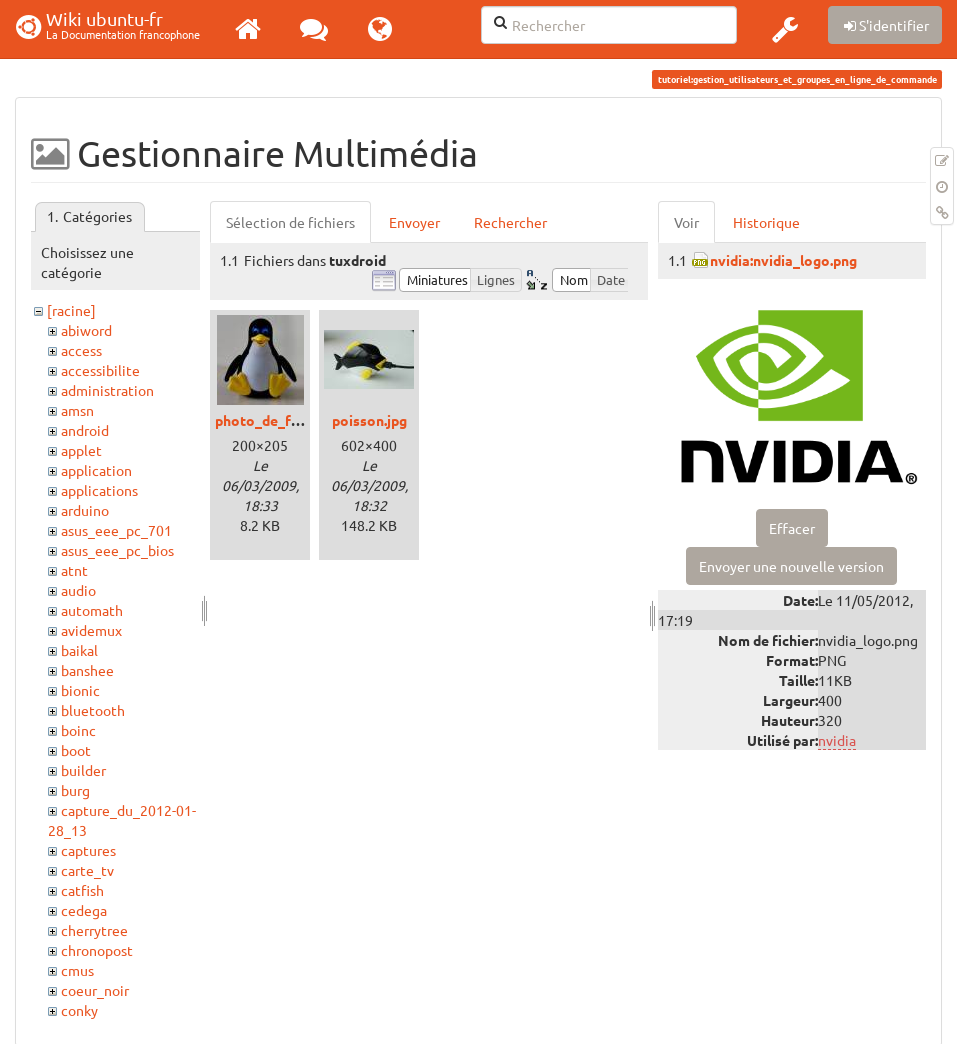 Image resolution: width=957 pixels, height=1044 pixels. What do you see at coordinates (93, 710) in the screenshot?
I see `bluetooth` at bounding box center [93, 710].